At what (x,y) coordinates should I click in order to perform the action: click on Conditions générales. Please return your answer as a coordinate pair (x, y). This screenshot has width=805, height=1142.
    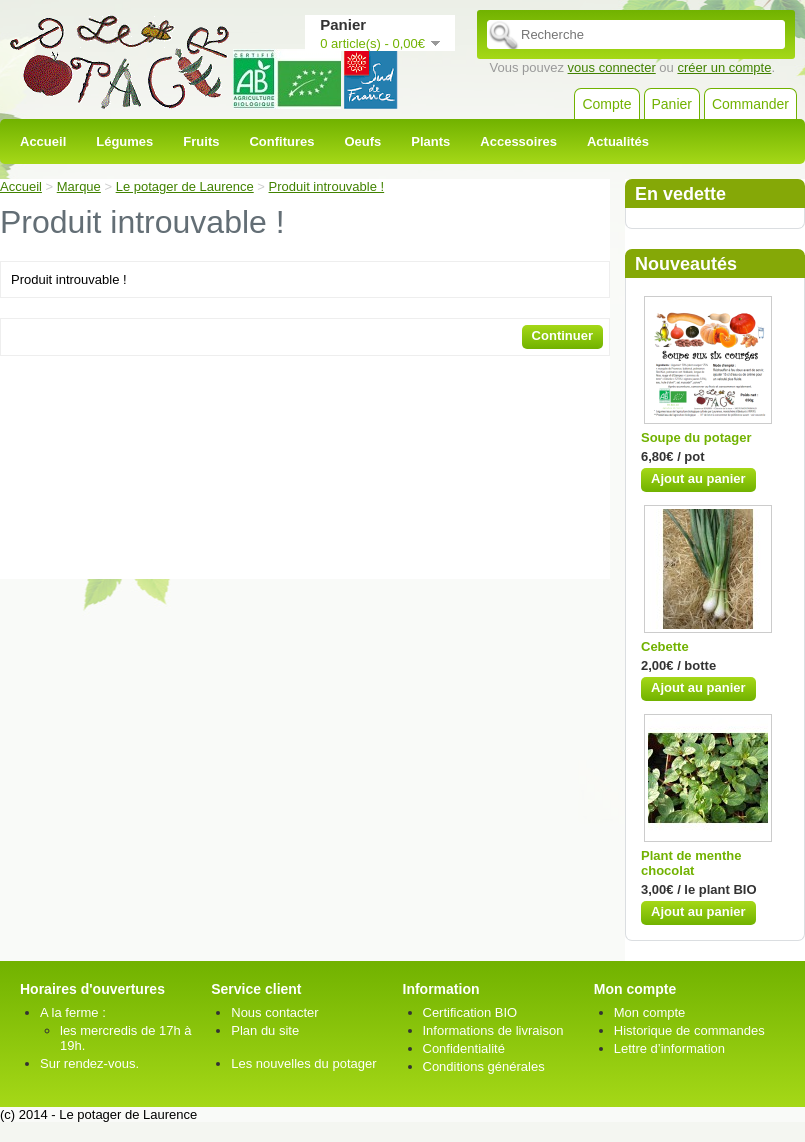
    Looking at the image, I should click on (484, 1066).